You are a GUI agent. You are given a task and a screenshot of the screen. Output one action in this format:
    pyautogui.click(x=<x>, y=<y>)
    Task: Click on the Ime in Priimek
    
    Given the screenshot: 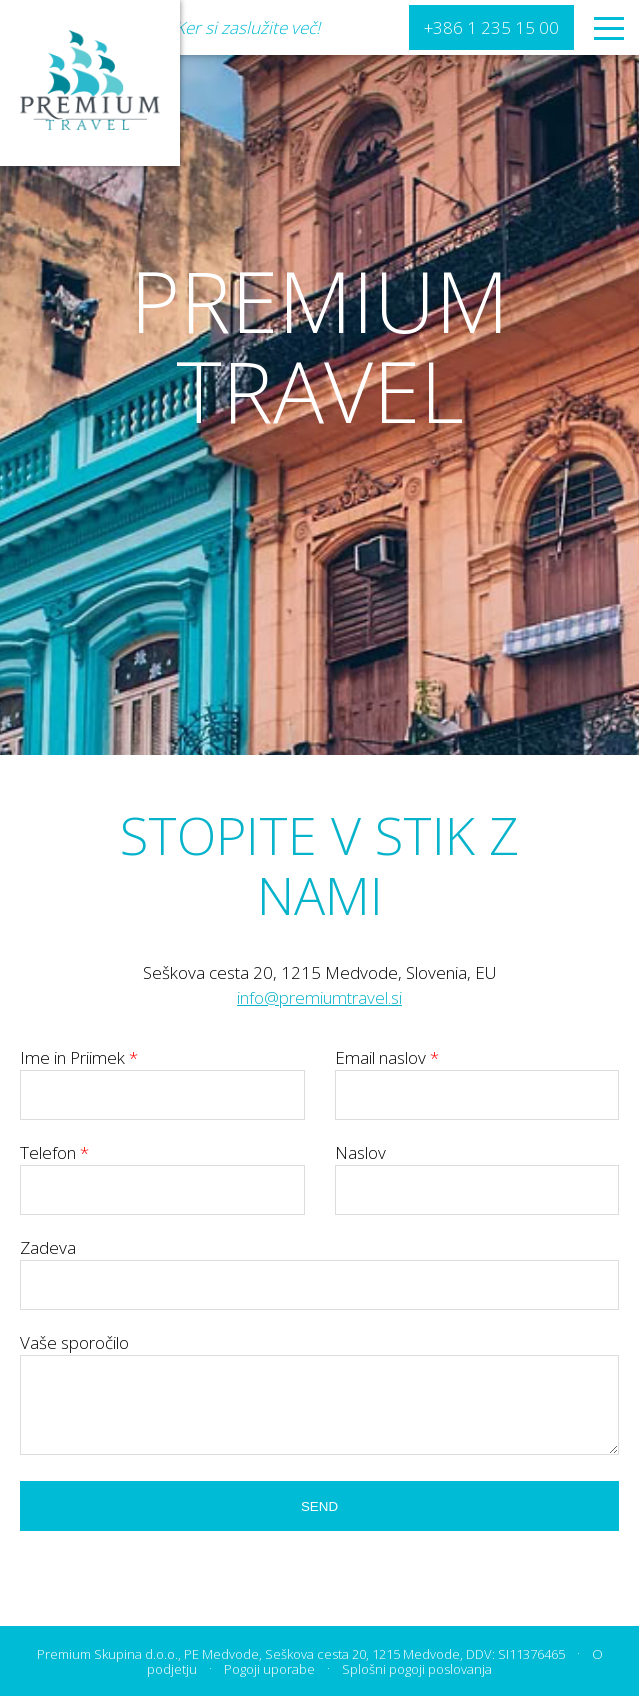 What is the action you would take?
    pyautogui.click(x=162, y=1076)
    